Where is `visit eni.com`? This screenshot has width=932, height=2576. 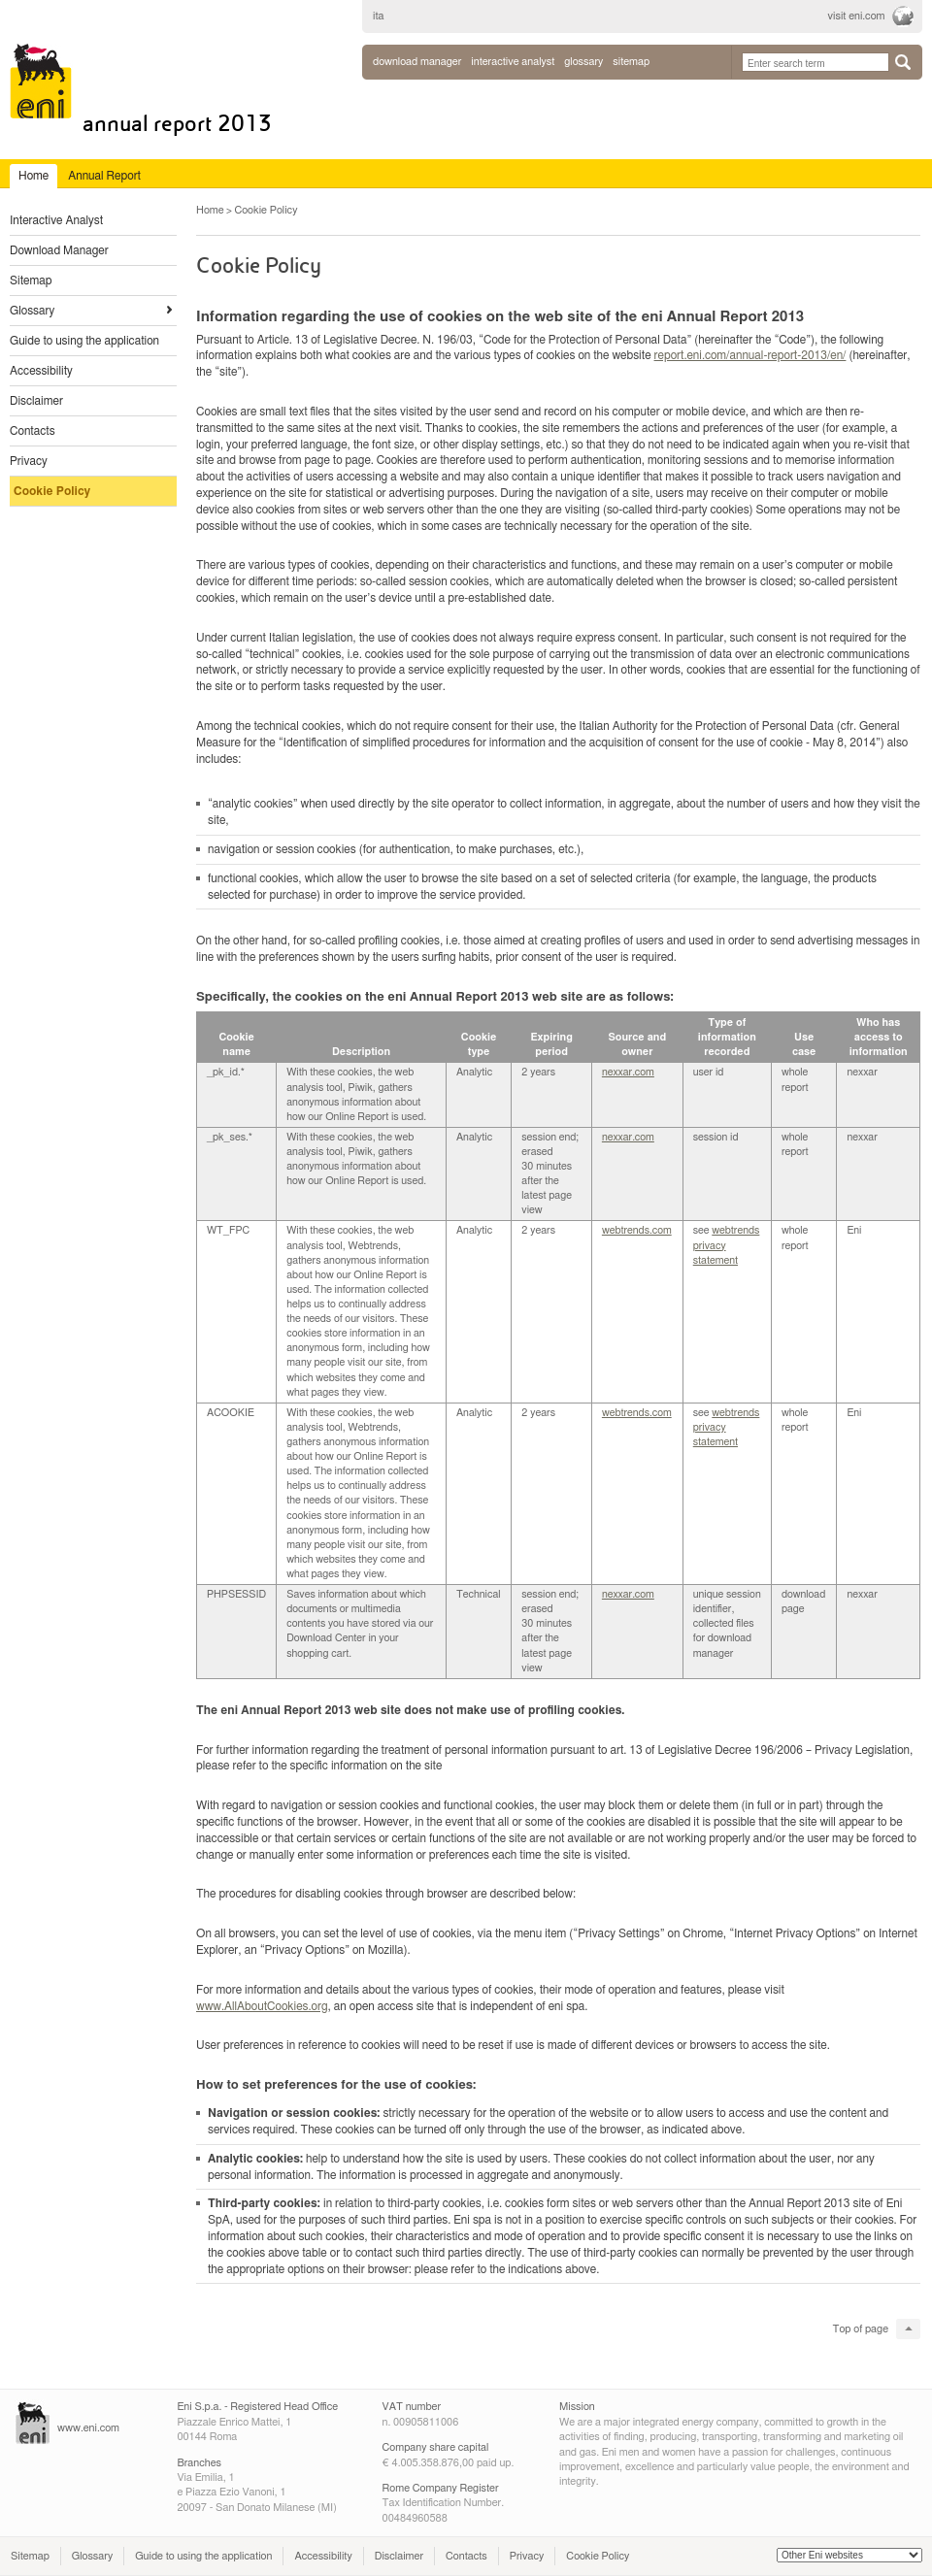 visit eni.com is located at coordinates (856, 16).